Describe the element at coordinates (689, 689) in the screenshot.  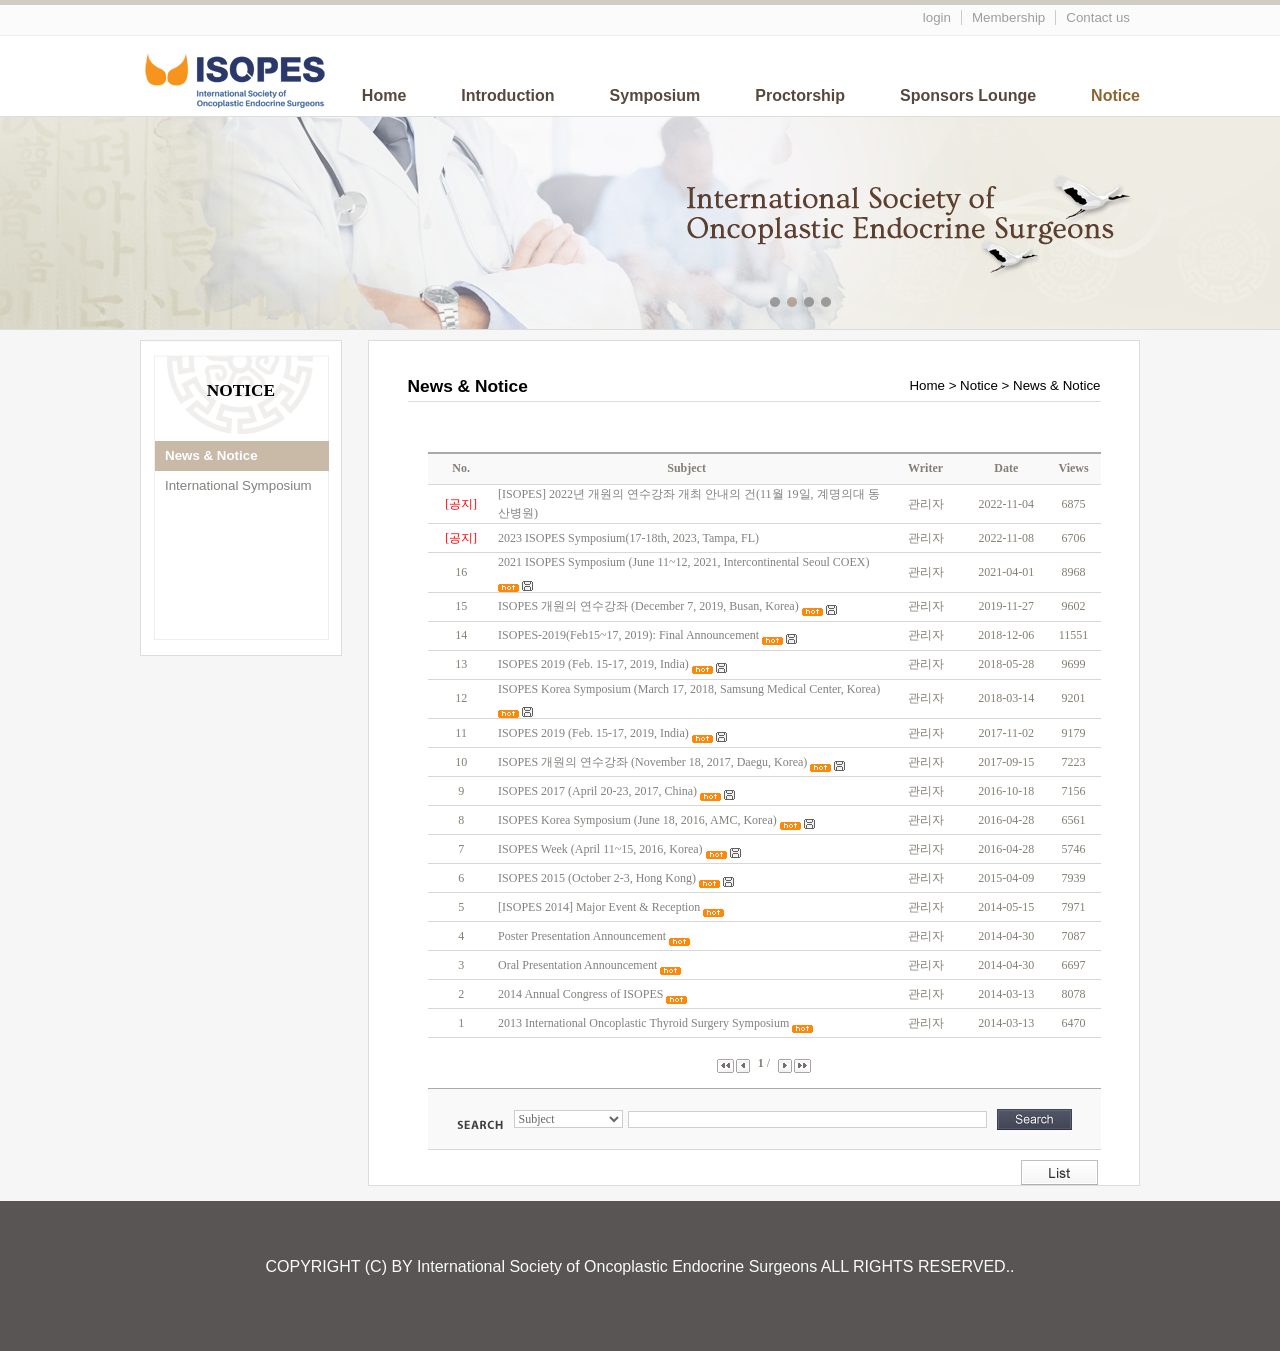
I see `ISOPES Korea Symposium (March 17, 2018, Samsung Medical Center, Korea)` at that location.